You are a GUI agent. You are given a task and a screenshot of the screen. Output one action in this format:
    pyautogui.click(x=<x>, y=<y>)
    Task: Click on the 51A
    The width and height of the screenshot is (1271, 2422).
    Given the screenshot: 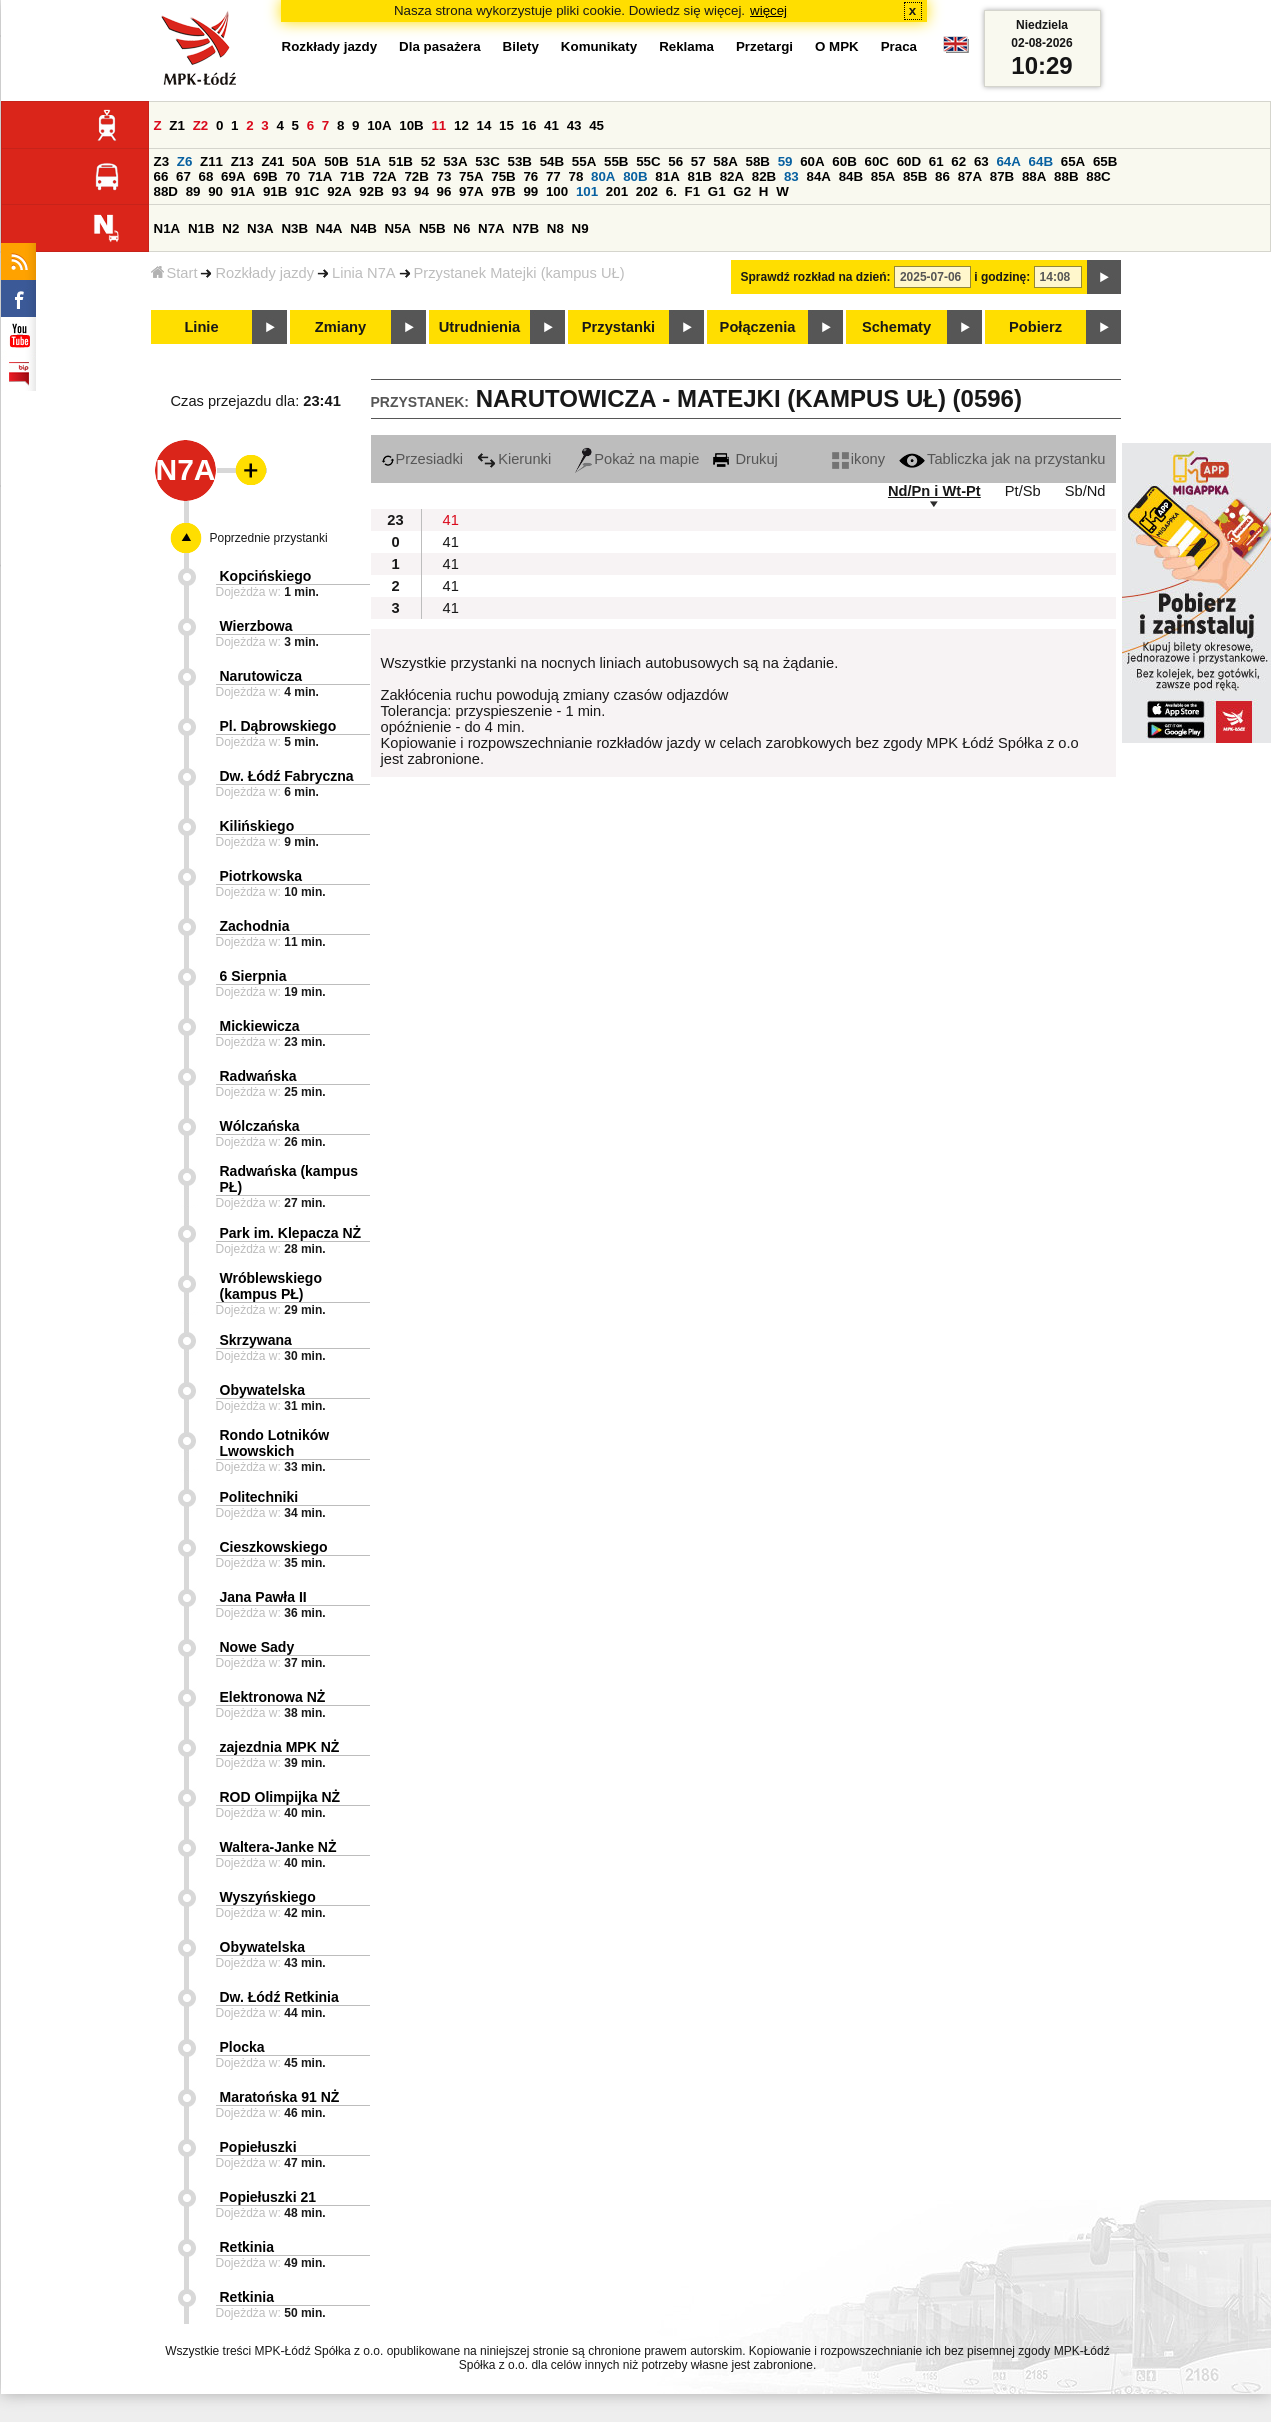 What is the action you would take?
    pyautogui.click(x=368, y=161)
    